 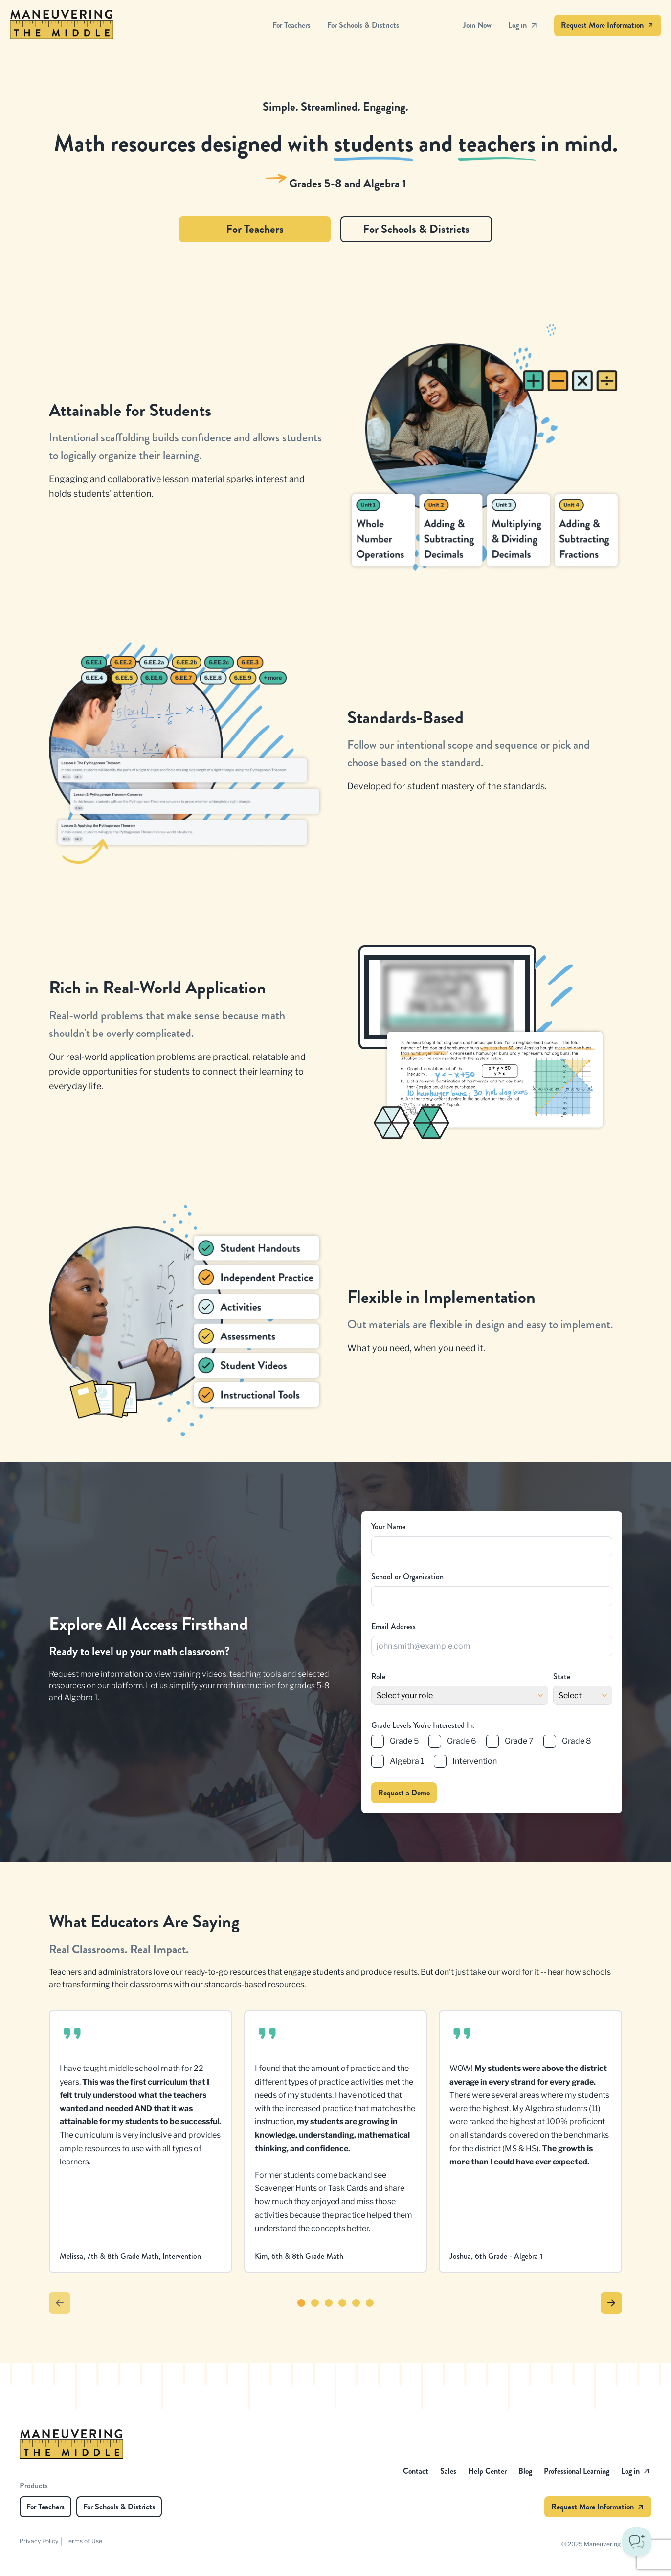 I want to click on Grade 5, so click(x=404, y=1741).